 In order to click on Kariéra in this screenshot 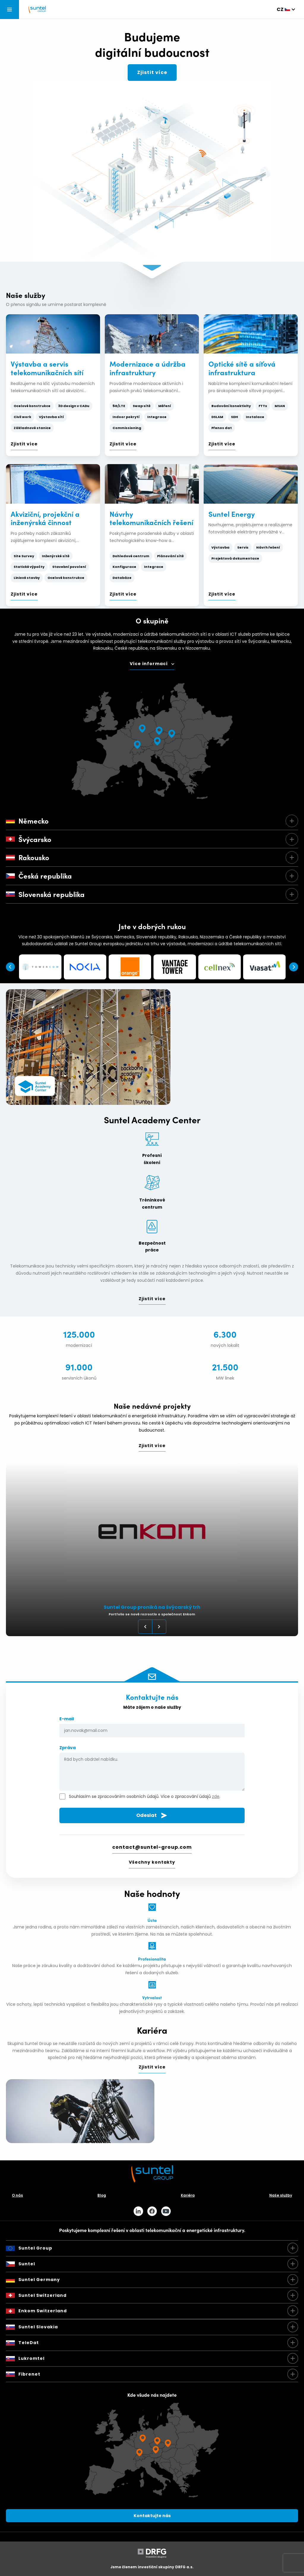, I will do `click(188, 2195)`.